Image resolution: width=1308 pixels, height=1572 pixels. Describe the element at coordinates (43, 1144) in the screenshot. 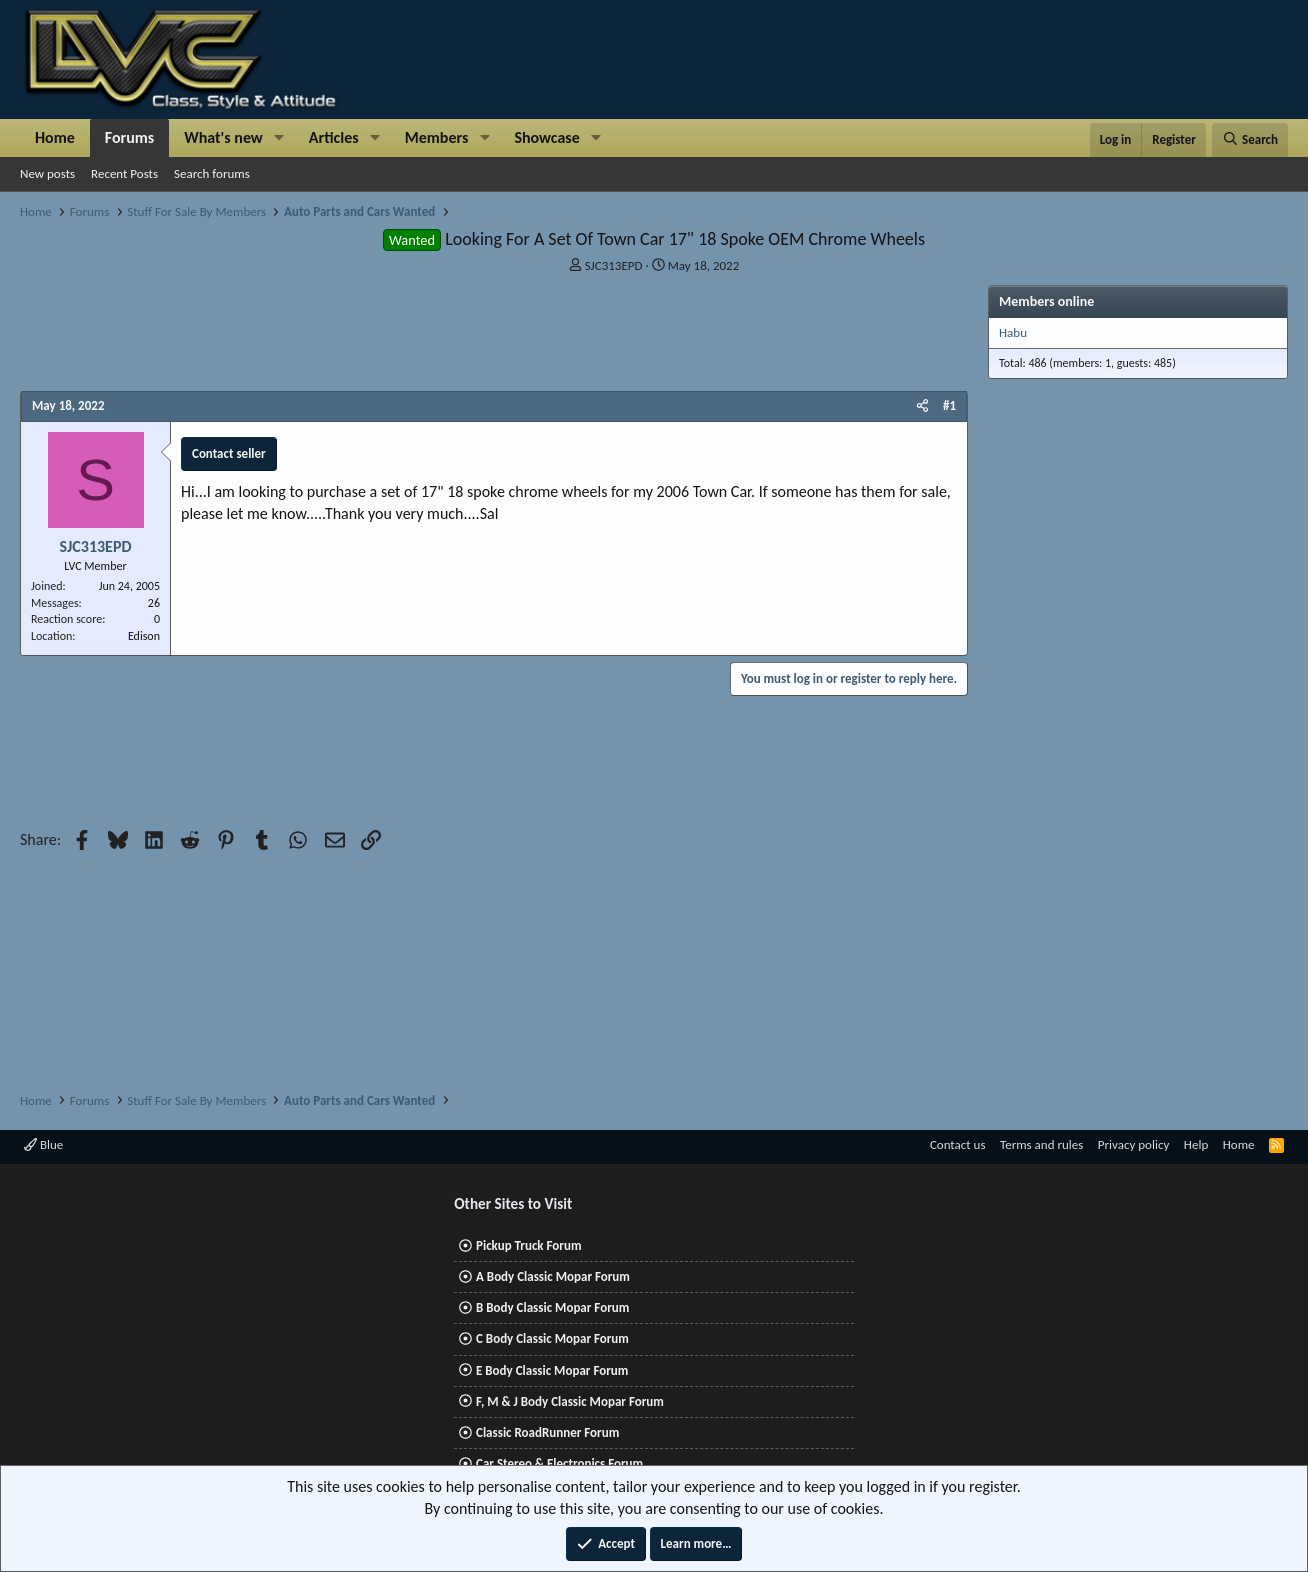

I see `Blue` at that location.